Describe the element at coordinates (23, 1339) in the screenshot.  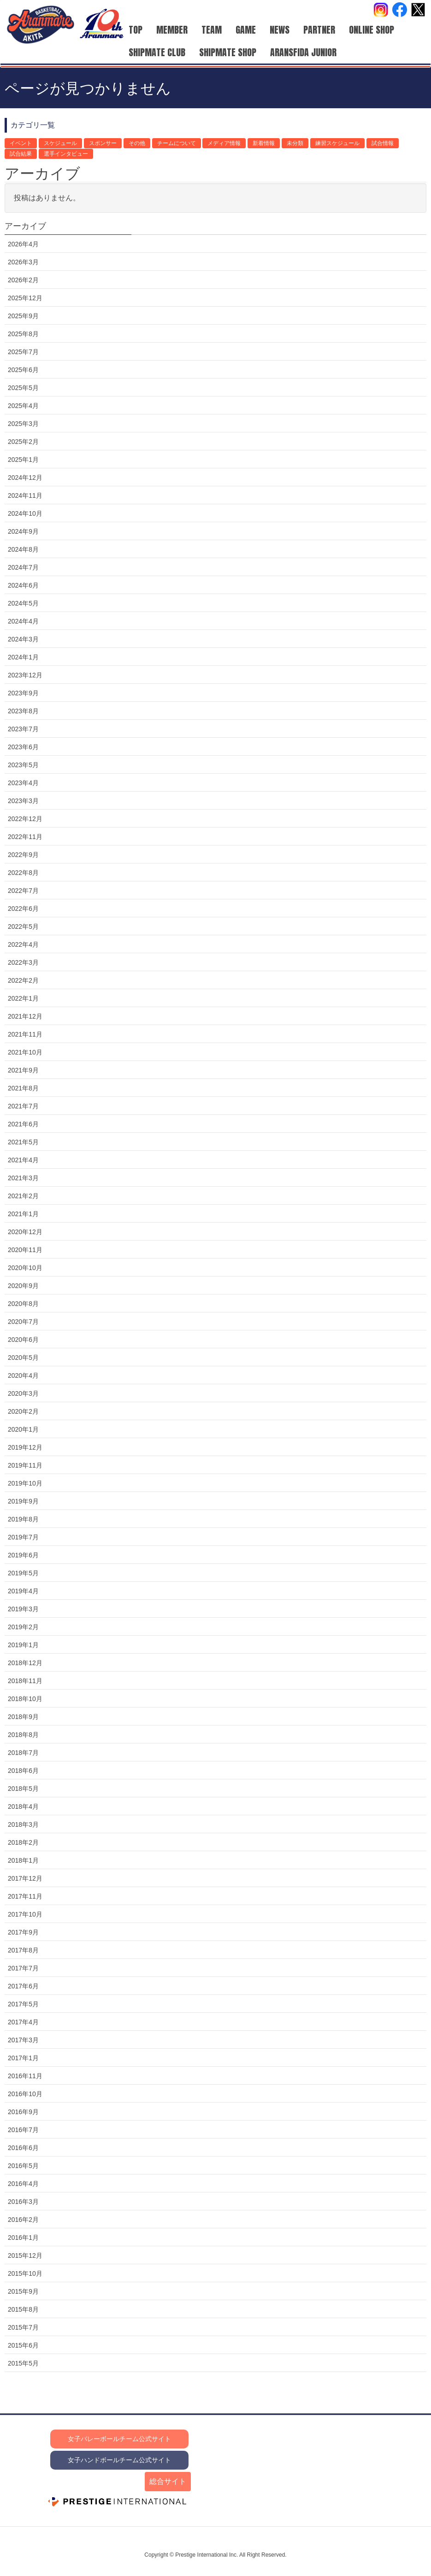
I see `2020年6月` at that location.